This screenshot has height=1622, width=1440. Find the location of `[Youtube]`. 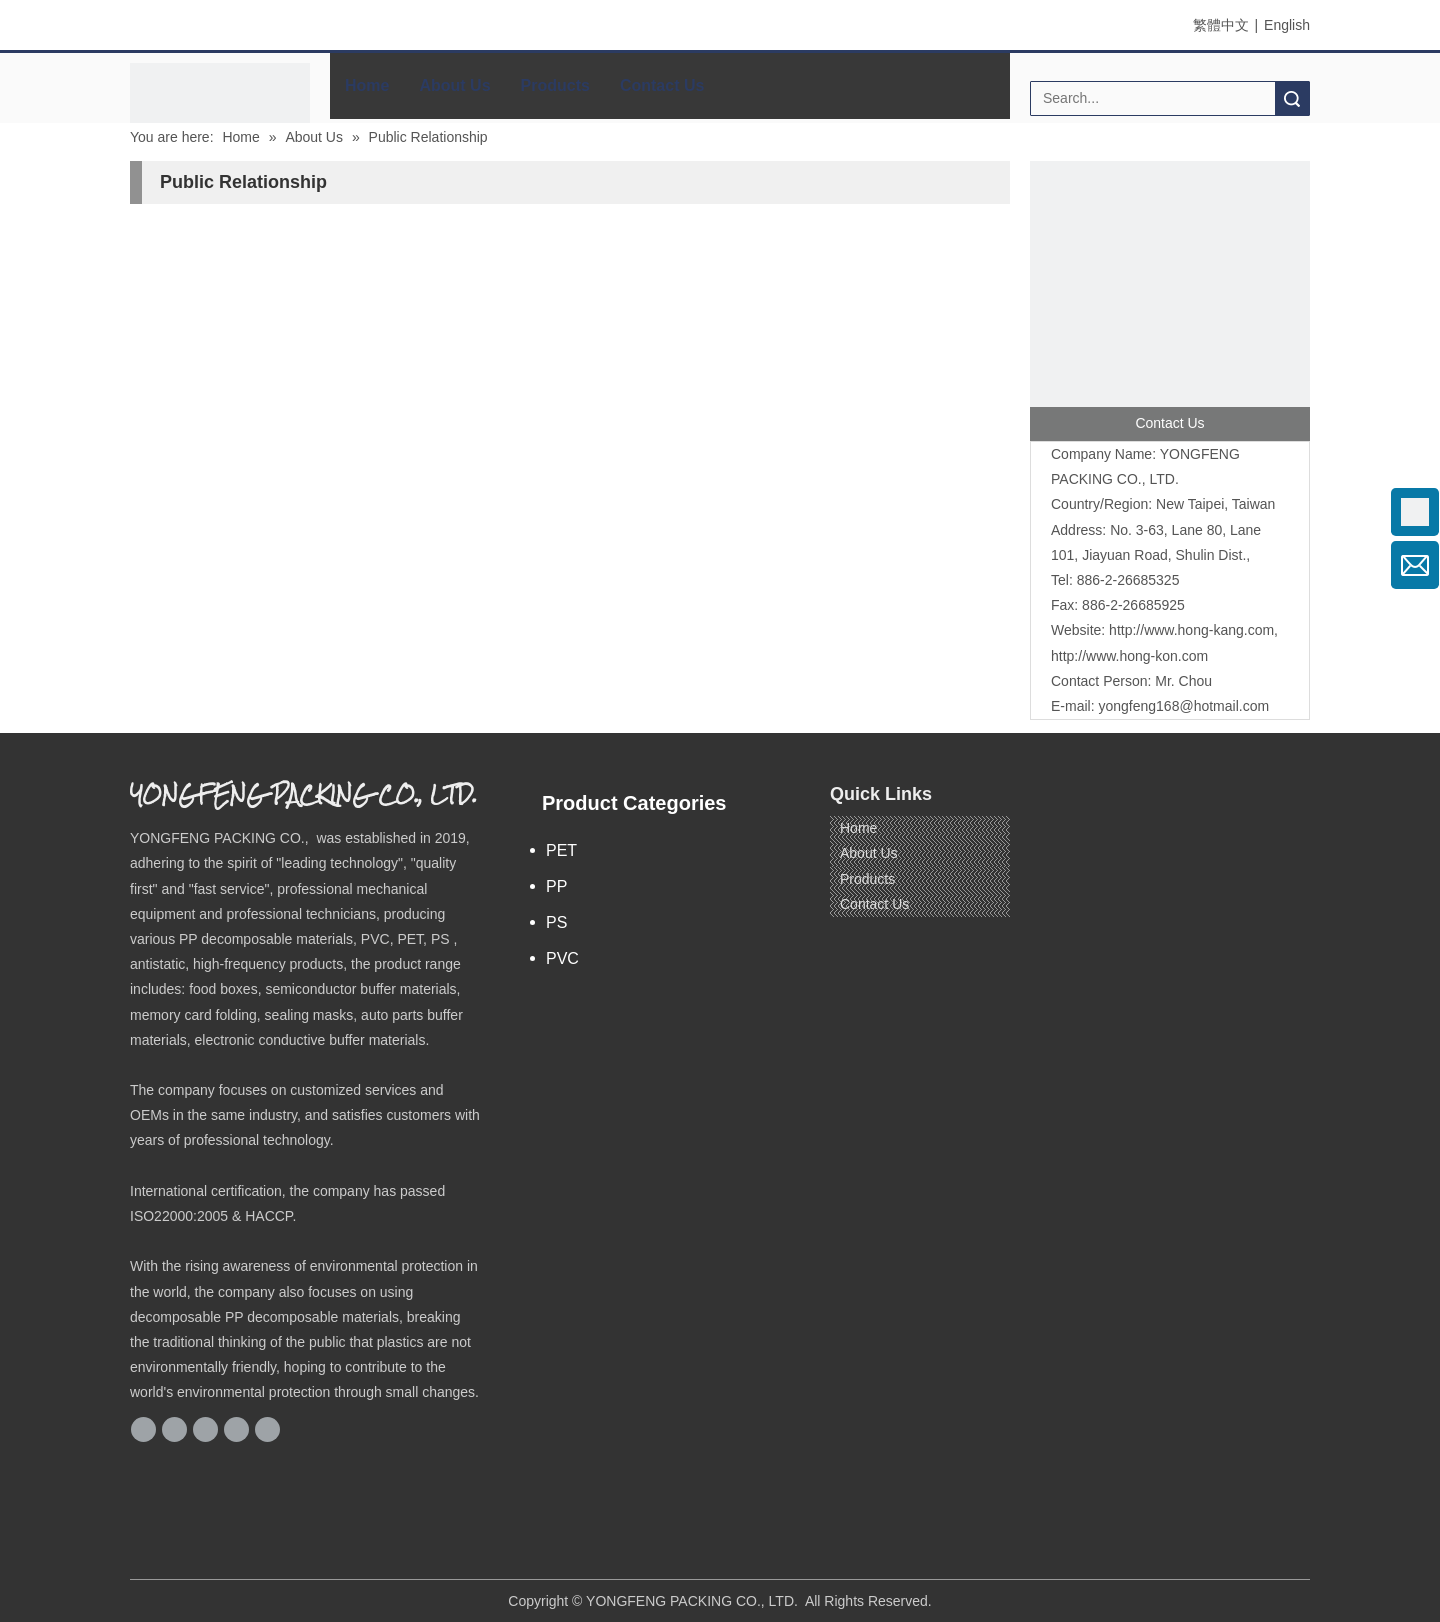

[Youtube] is located at coordinates (267, 1430).